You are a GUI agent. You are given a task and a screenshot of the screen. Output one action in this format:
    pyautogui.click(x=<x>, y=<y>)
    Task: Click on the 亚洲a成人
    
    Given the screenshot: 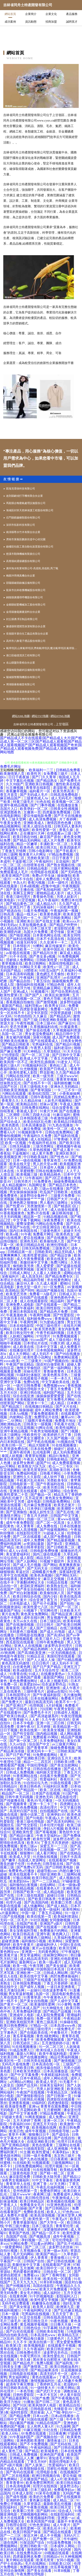 What is the action you would take?
    pyautogui.click(x=21, y=991)
    